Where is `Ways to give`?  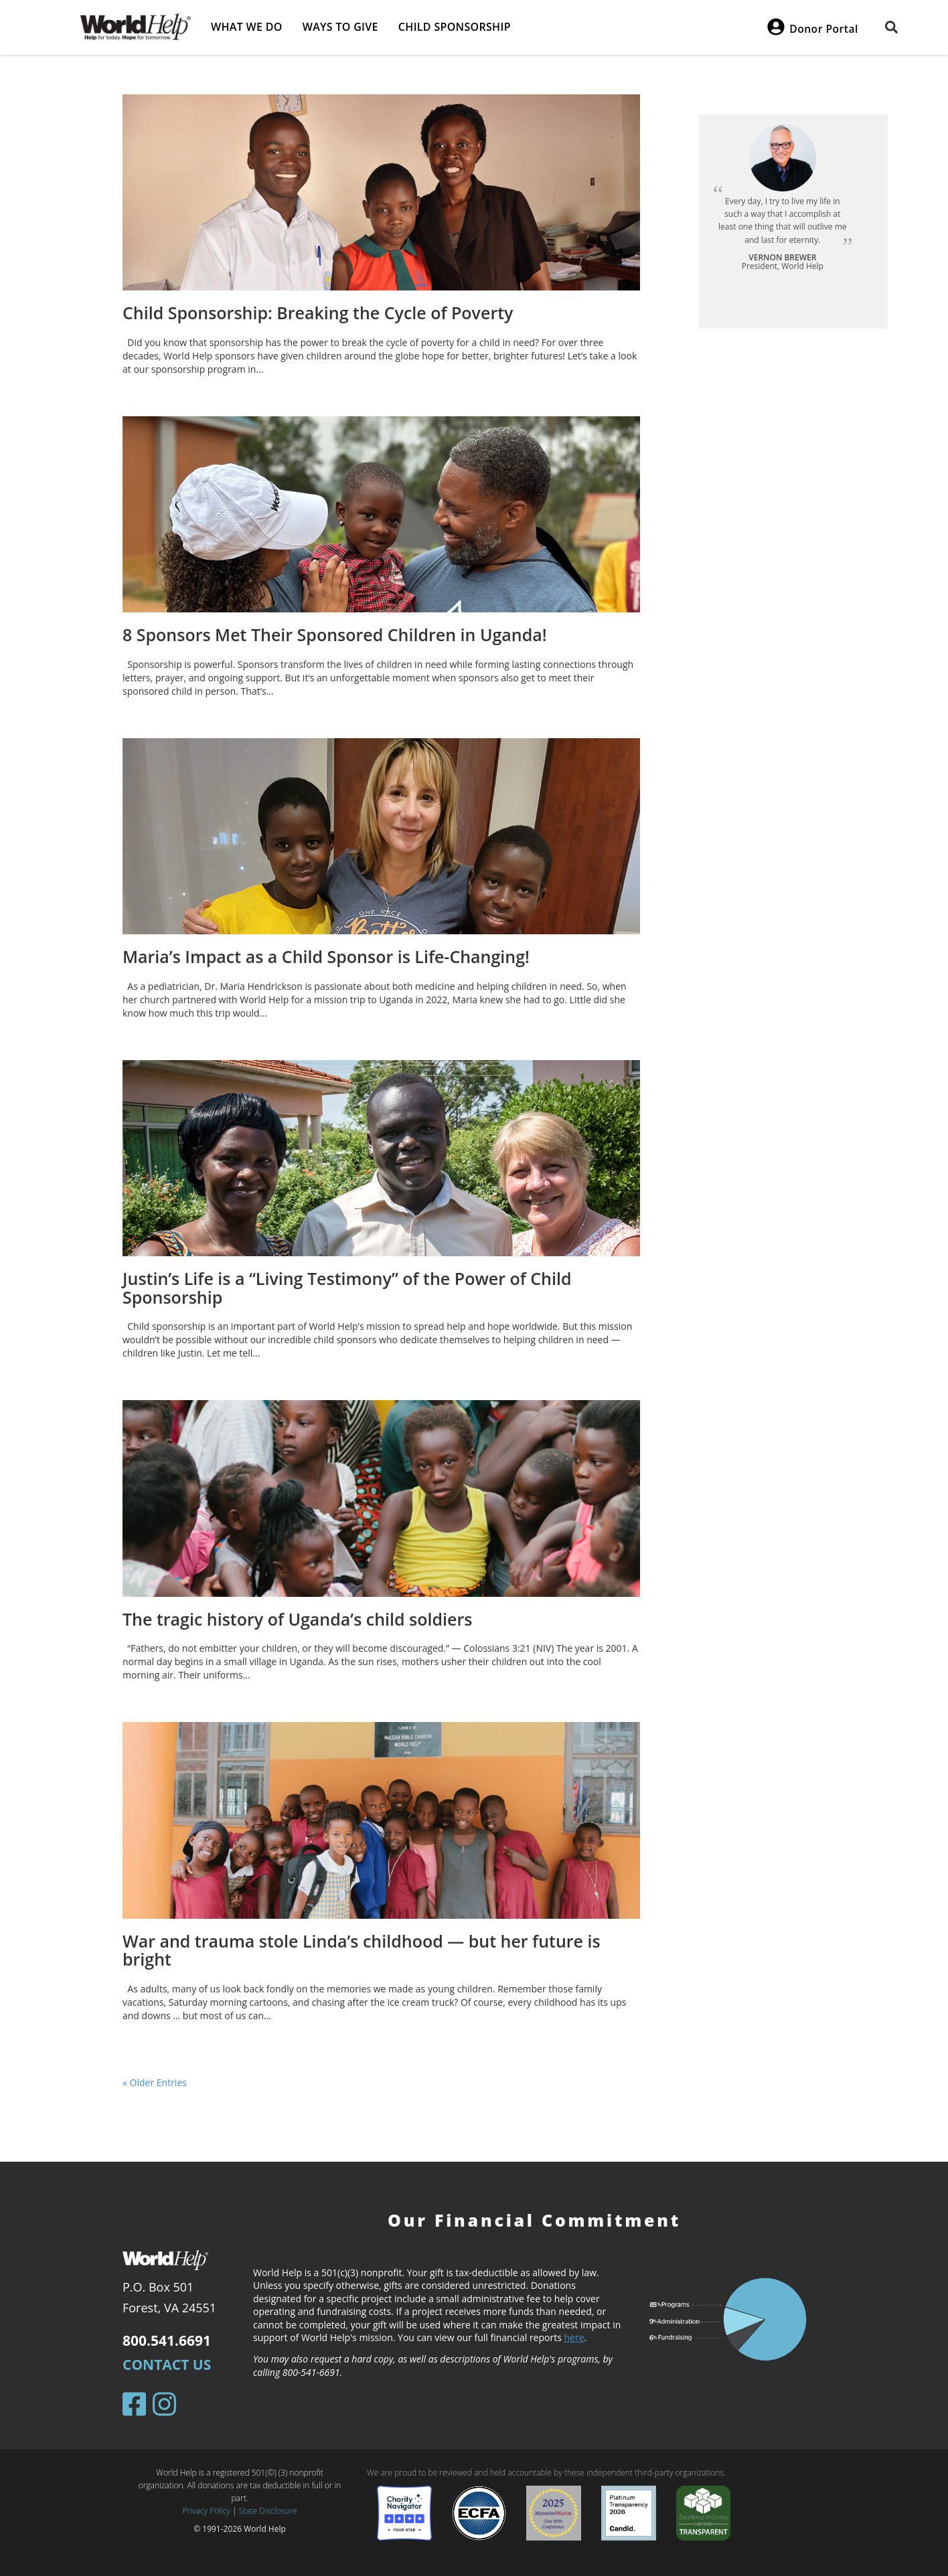 Ways to give is located at coordinates (340, 26).